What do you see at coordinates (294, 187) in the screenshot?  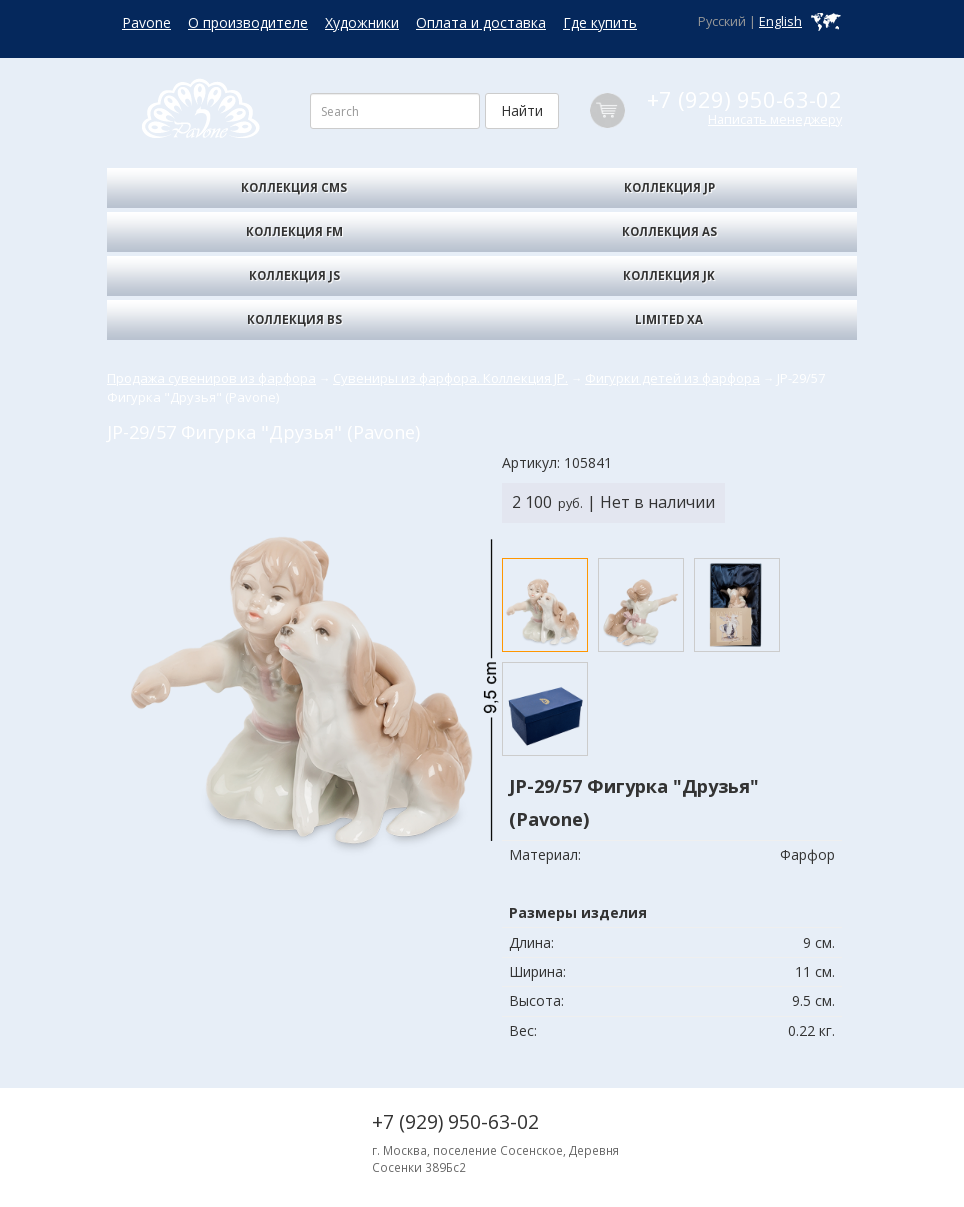 I see `Коллекция CMS` at bounding box center [294, 187].